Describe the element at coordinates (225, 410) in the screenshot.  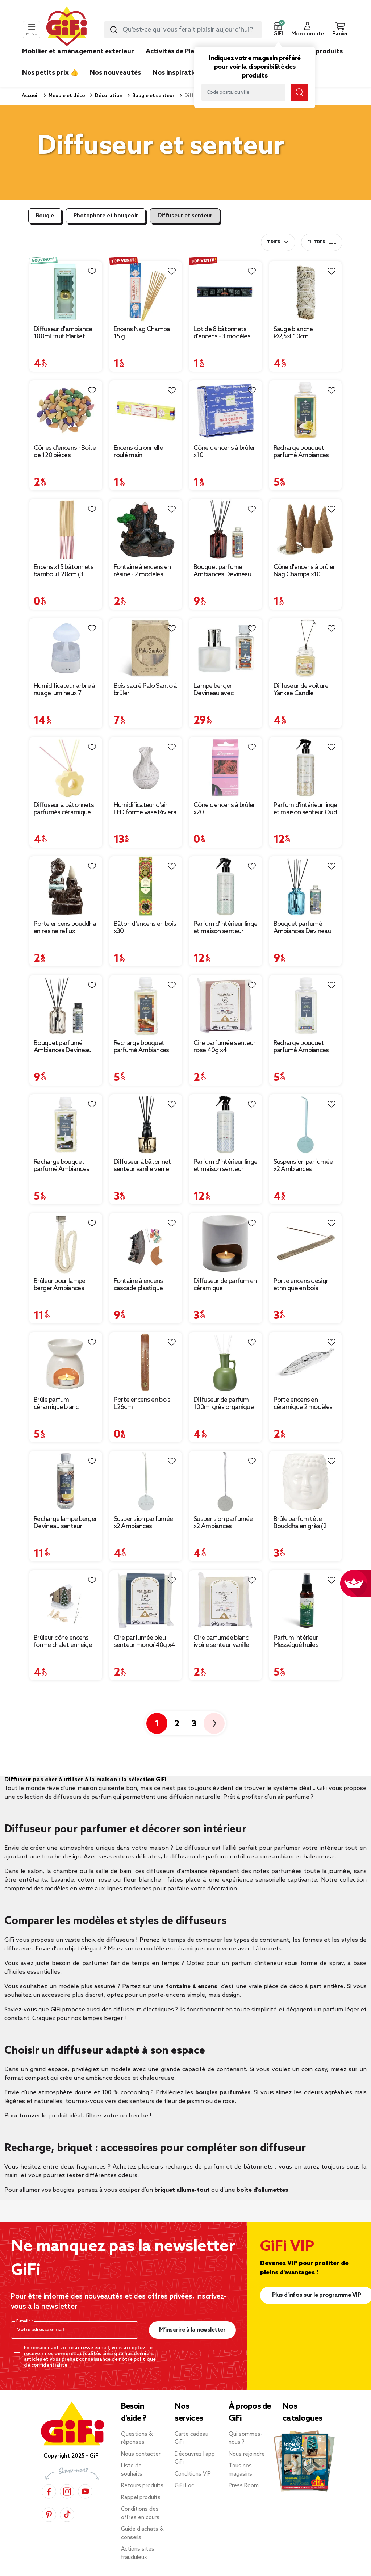
I see `[Afficher les détails du produit : Cône d'encens à brûler x10]` at that location.